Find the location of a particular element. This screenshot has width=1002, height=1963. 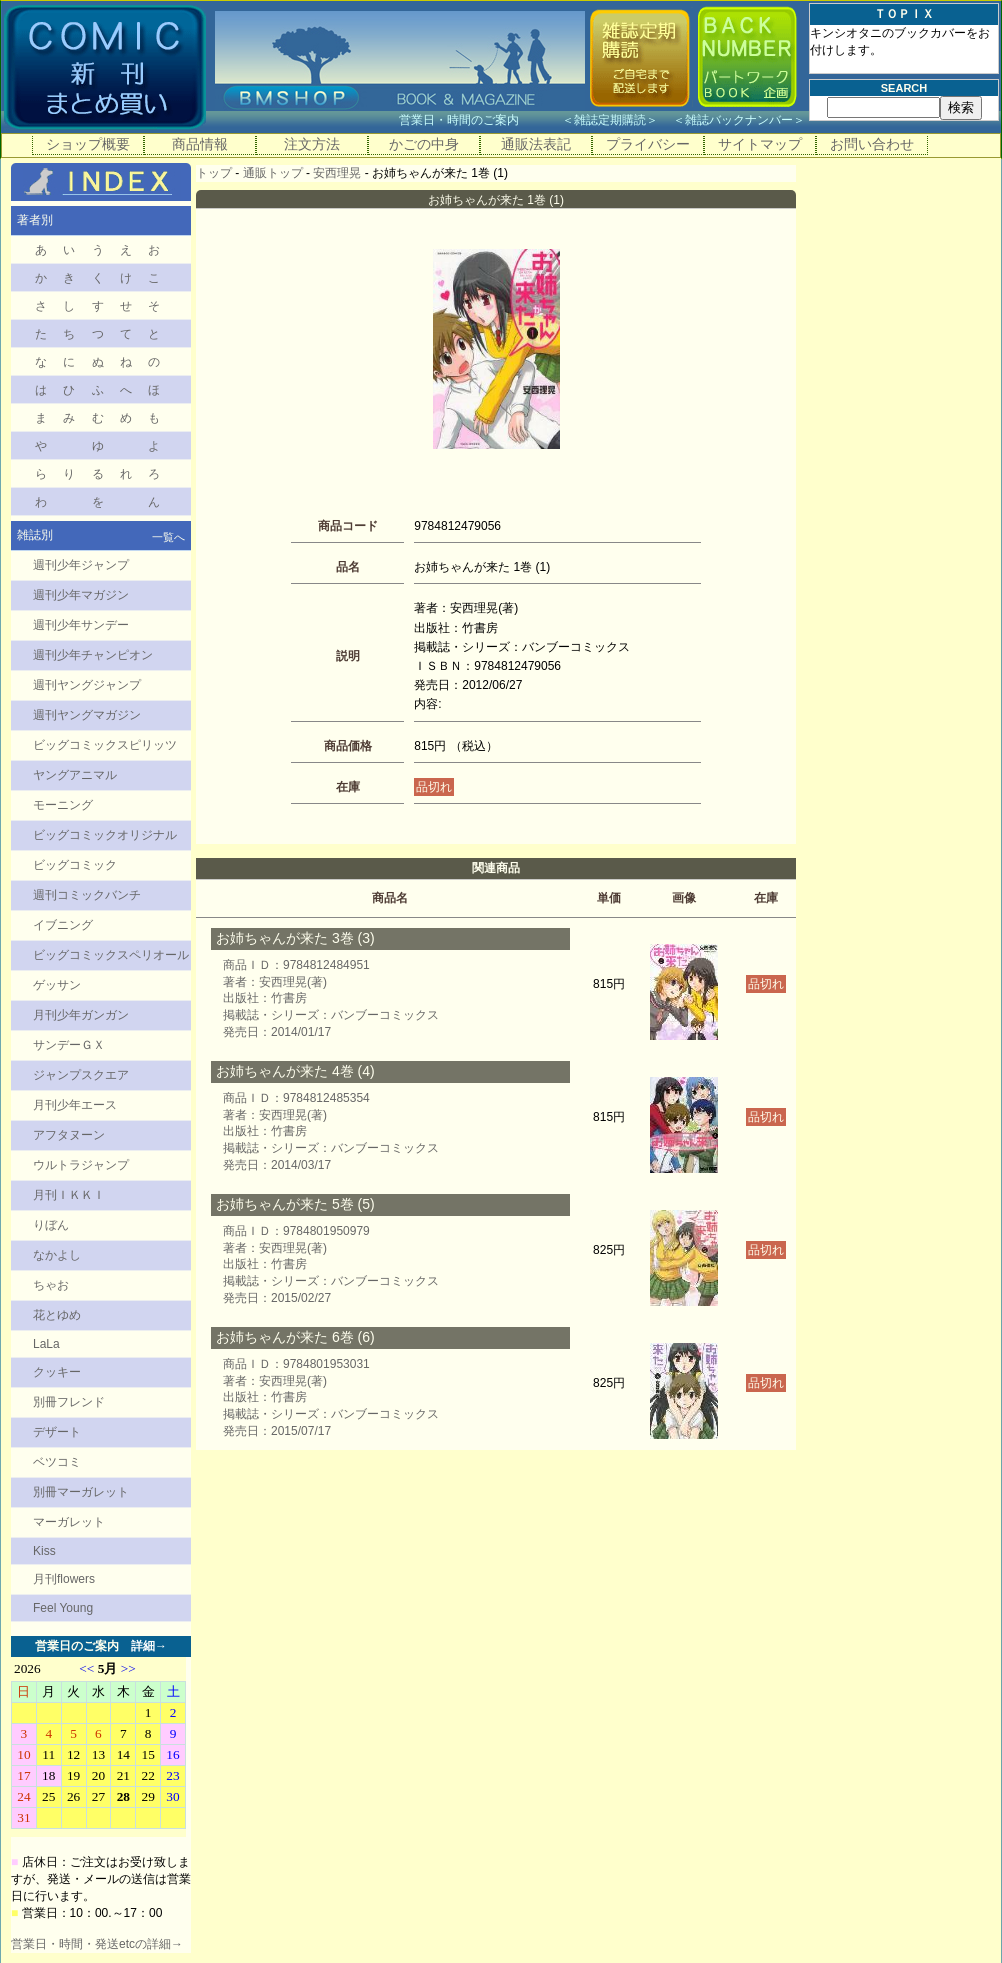

花とゆめ is located at coordinates (57, 1315).